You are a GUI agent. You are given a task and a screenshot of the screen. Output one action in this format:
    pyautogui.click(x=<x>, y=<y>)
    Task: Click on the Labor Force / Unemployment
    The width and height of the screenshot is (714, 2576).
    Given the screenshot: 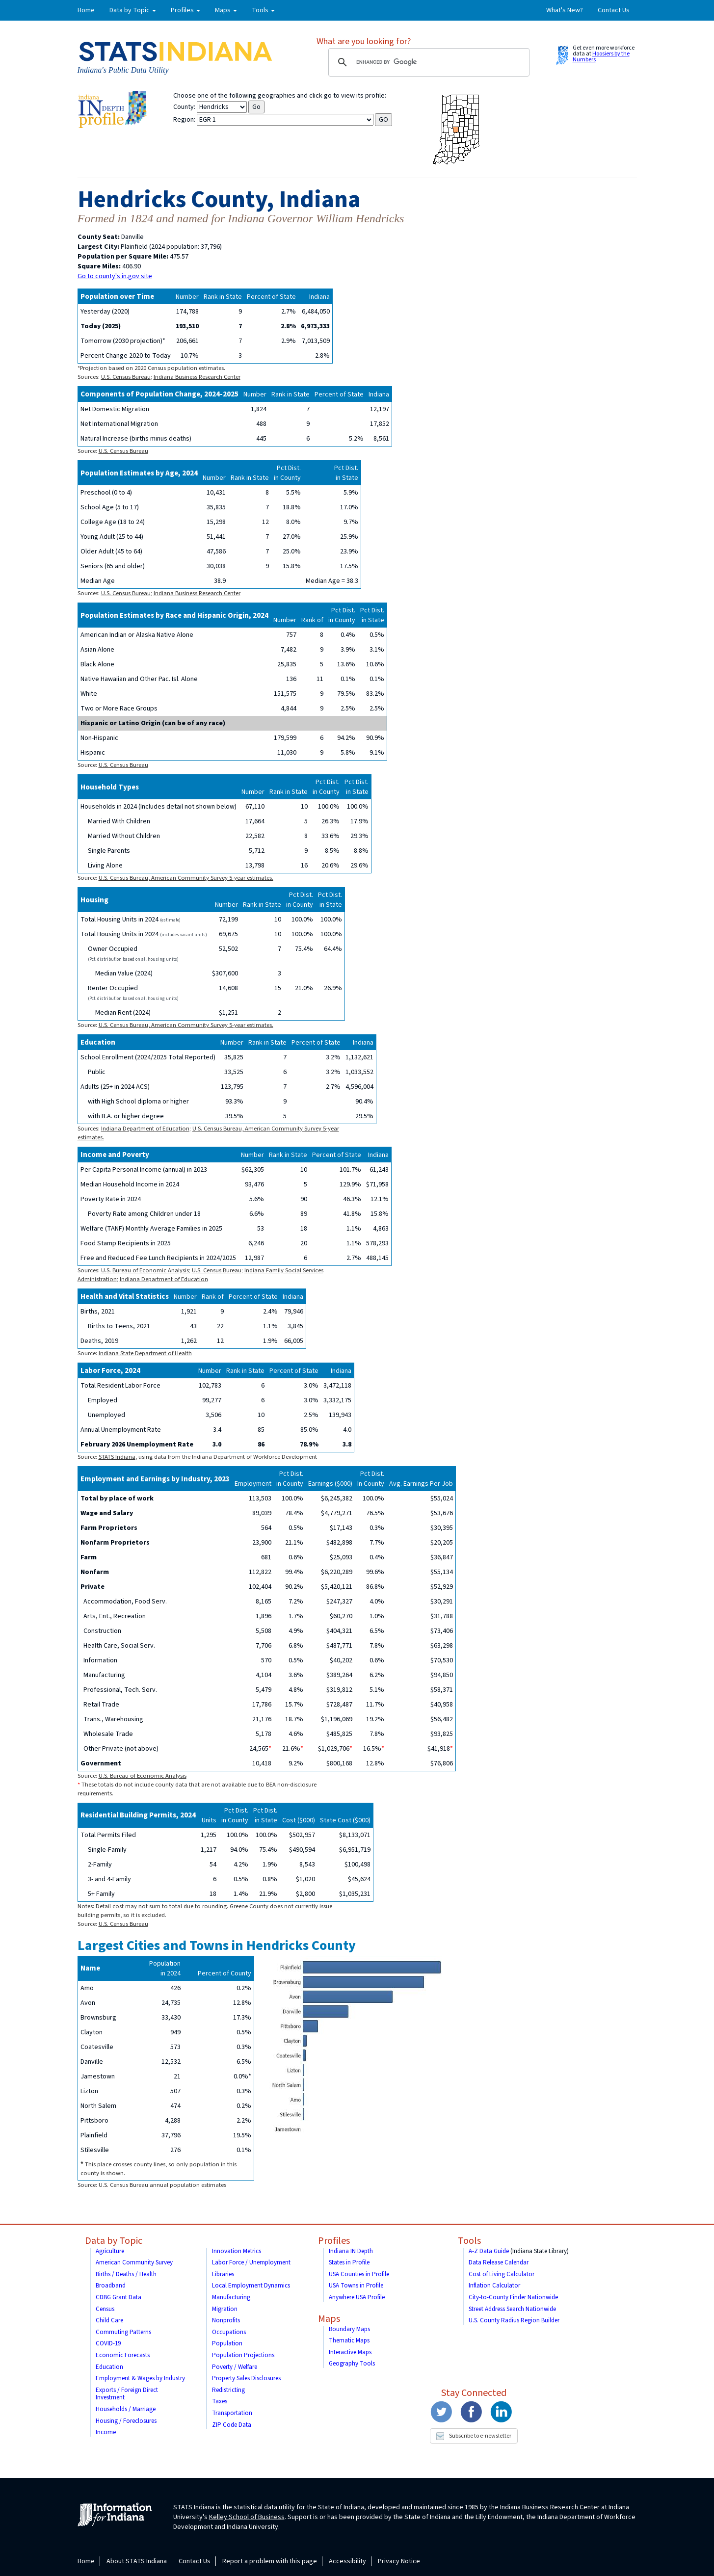 What is the action you would take?
    pyautogui.click(x=251, y=2262)
    